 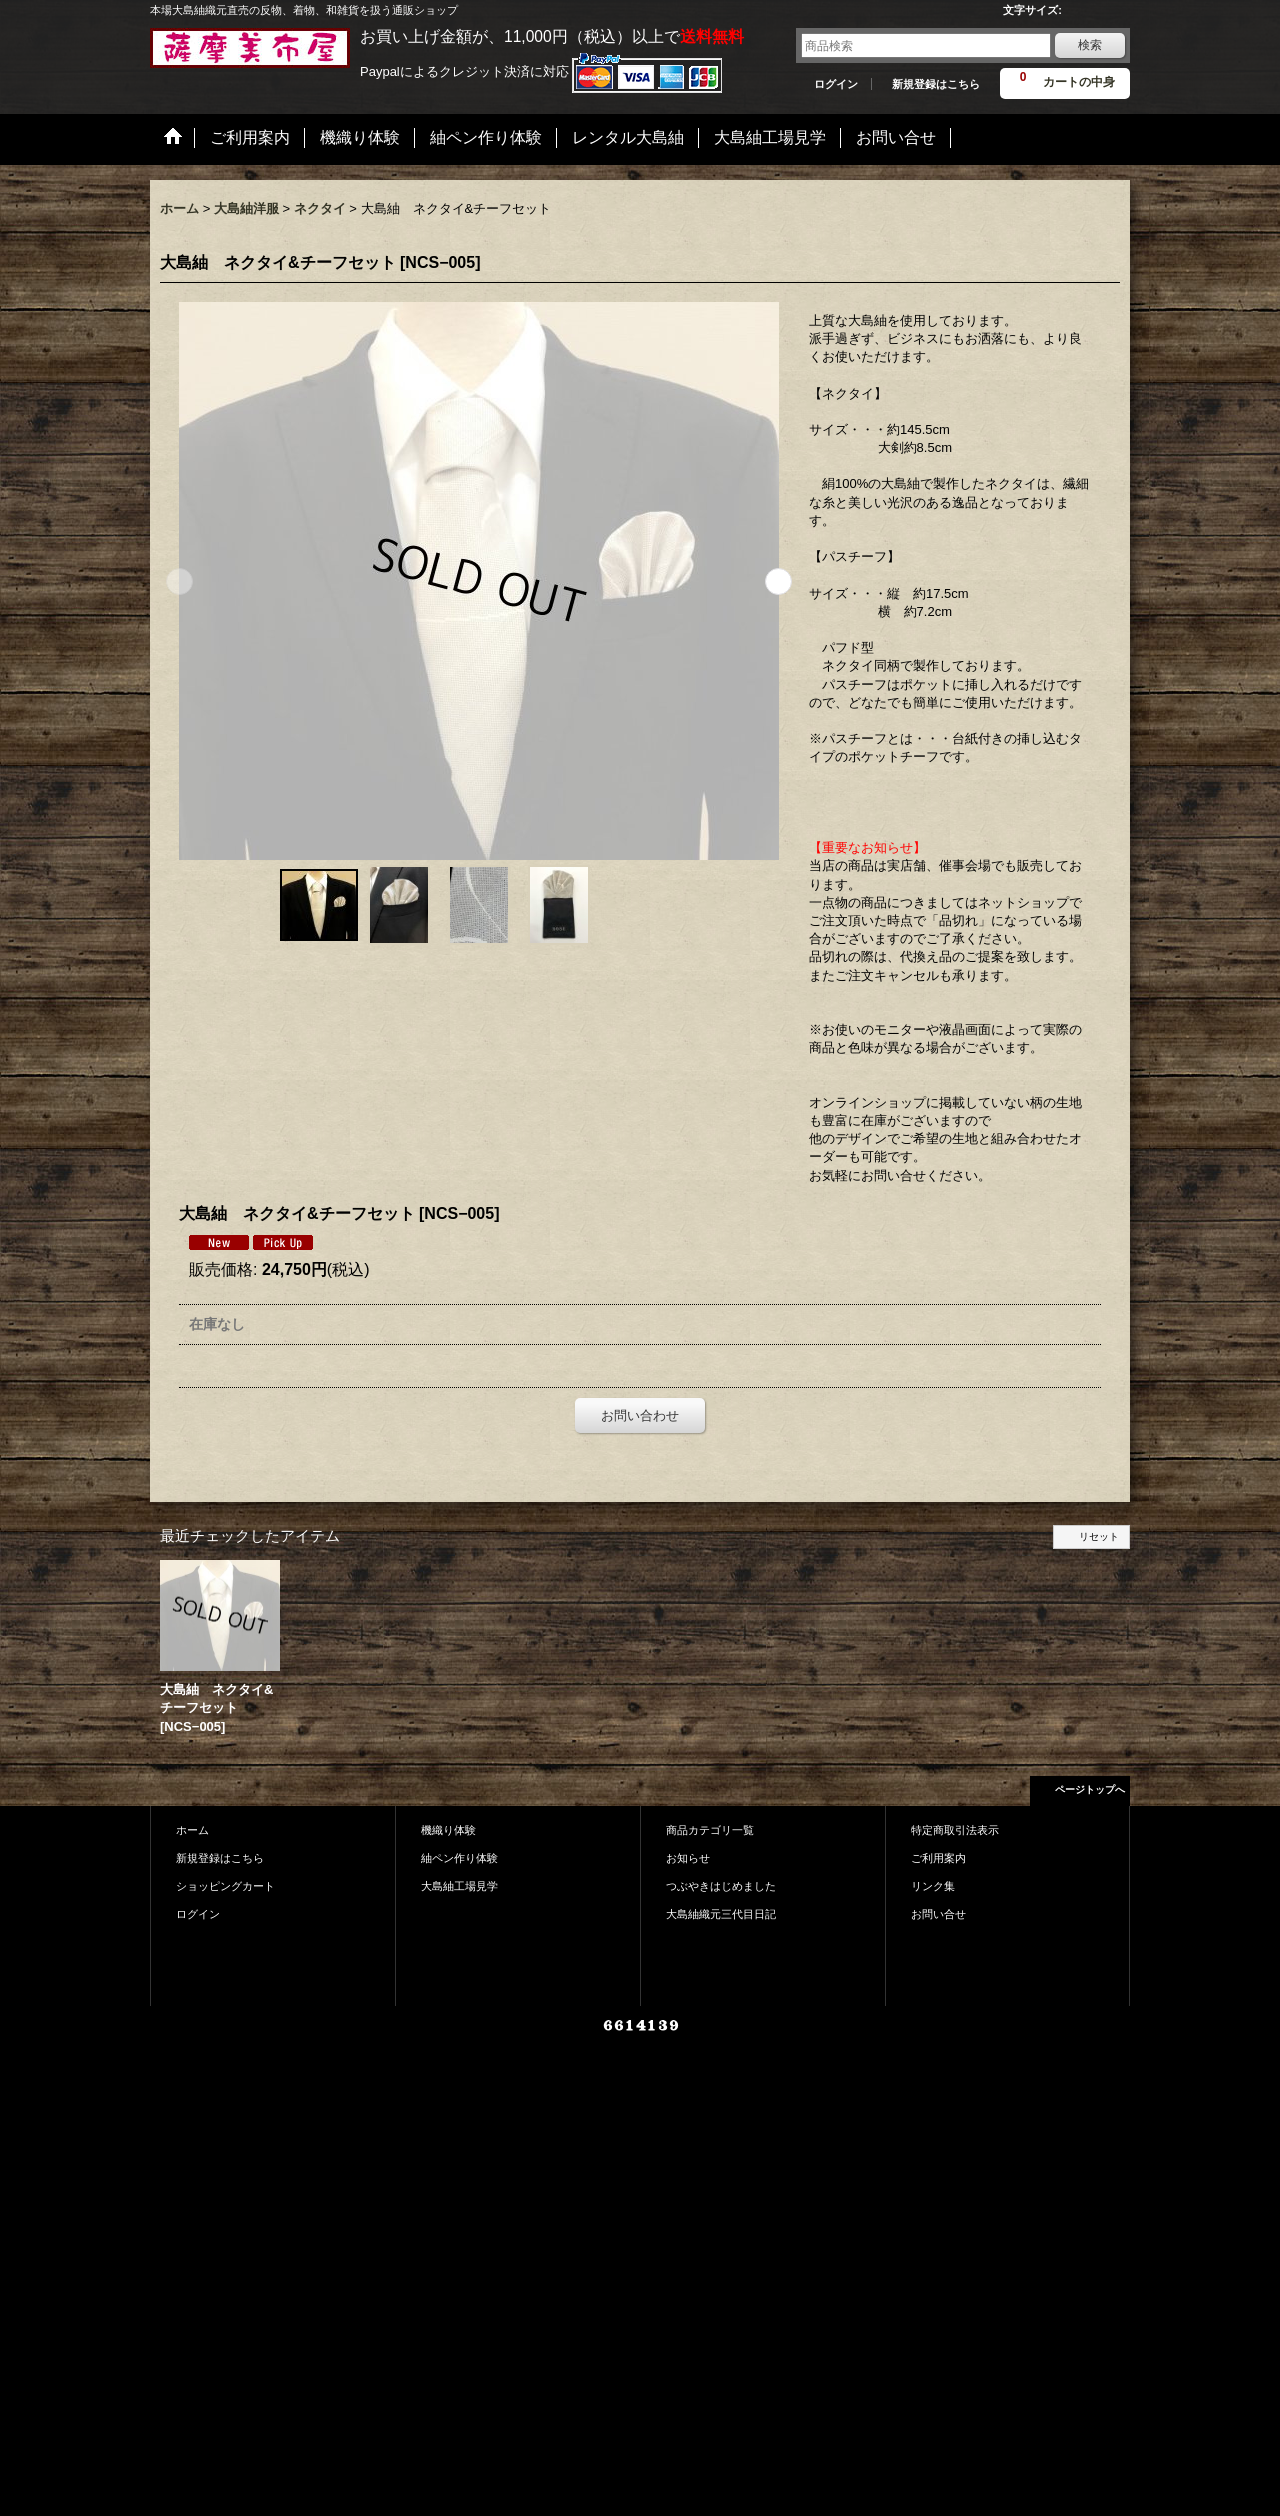 What do you see at coordinates (688, 1858) in the screenshot?
I see `お知らせ` at bounding box center [688, 1858].